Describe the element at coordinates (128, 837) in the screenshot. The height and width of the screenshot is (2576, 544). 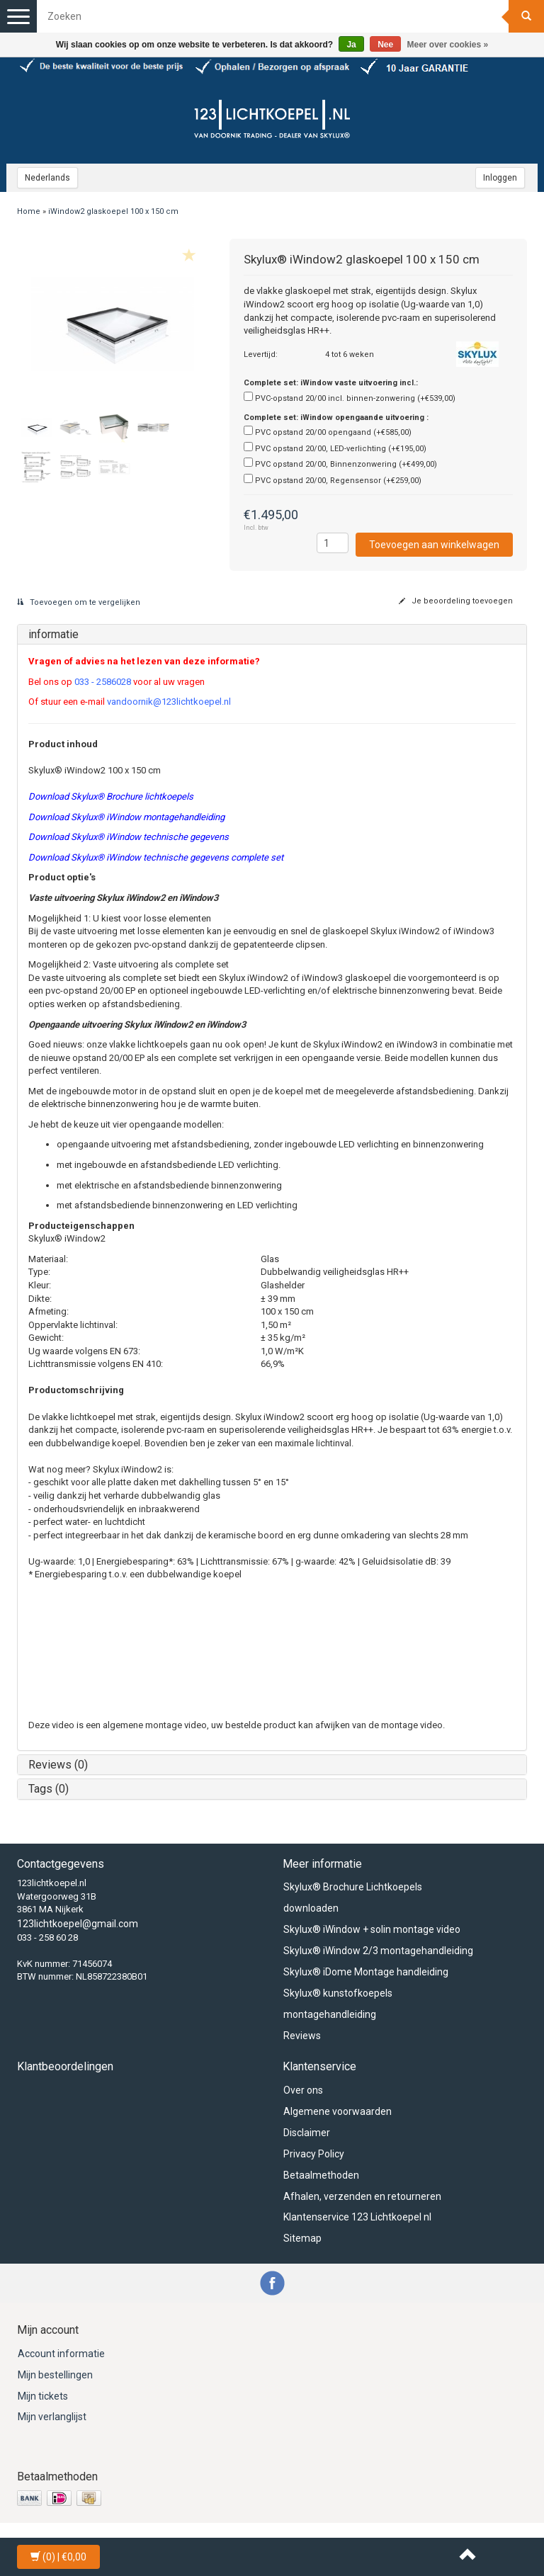
I see `Download Skylux® iWindow technische gegevens` at that location.